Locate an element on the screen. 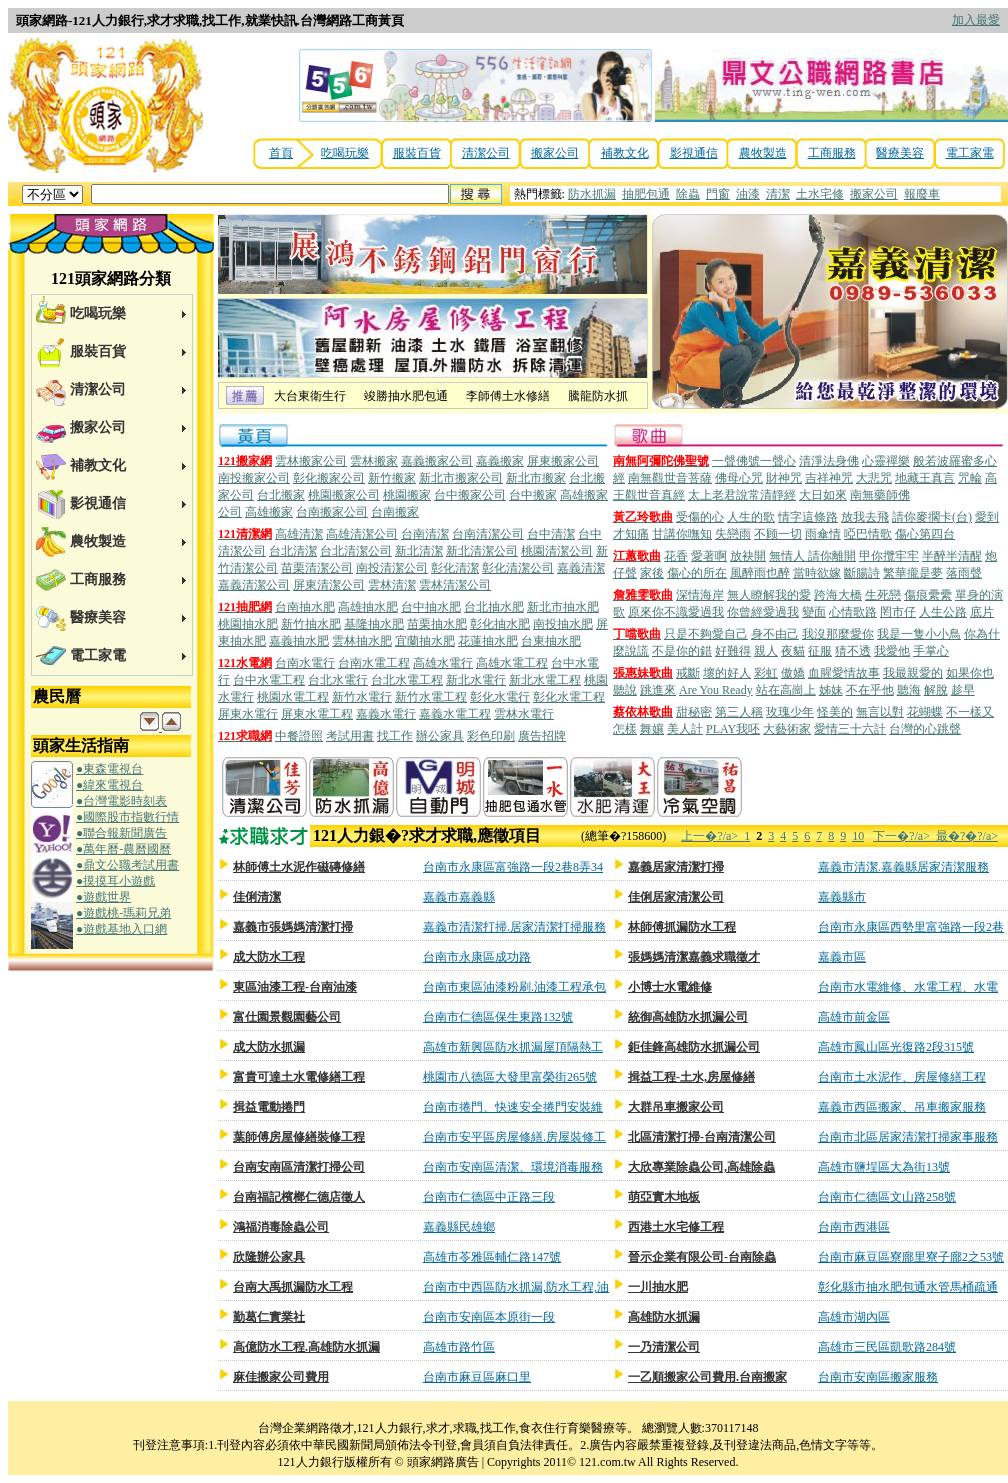 The image size is (1008, 1483). 雲林搬家 is located at coordinates (374, 461).